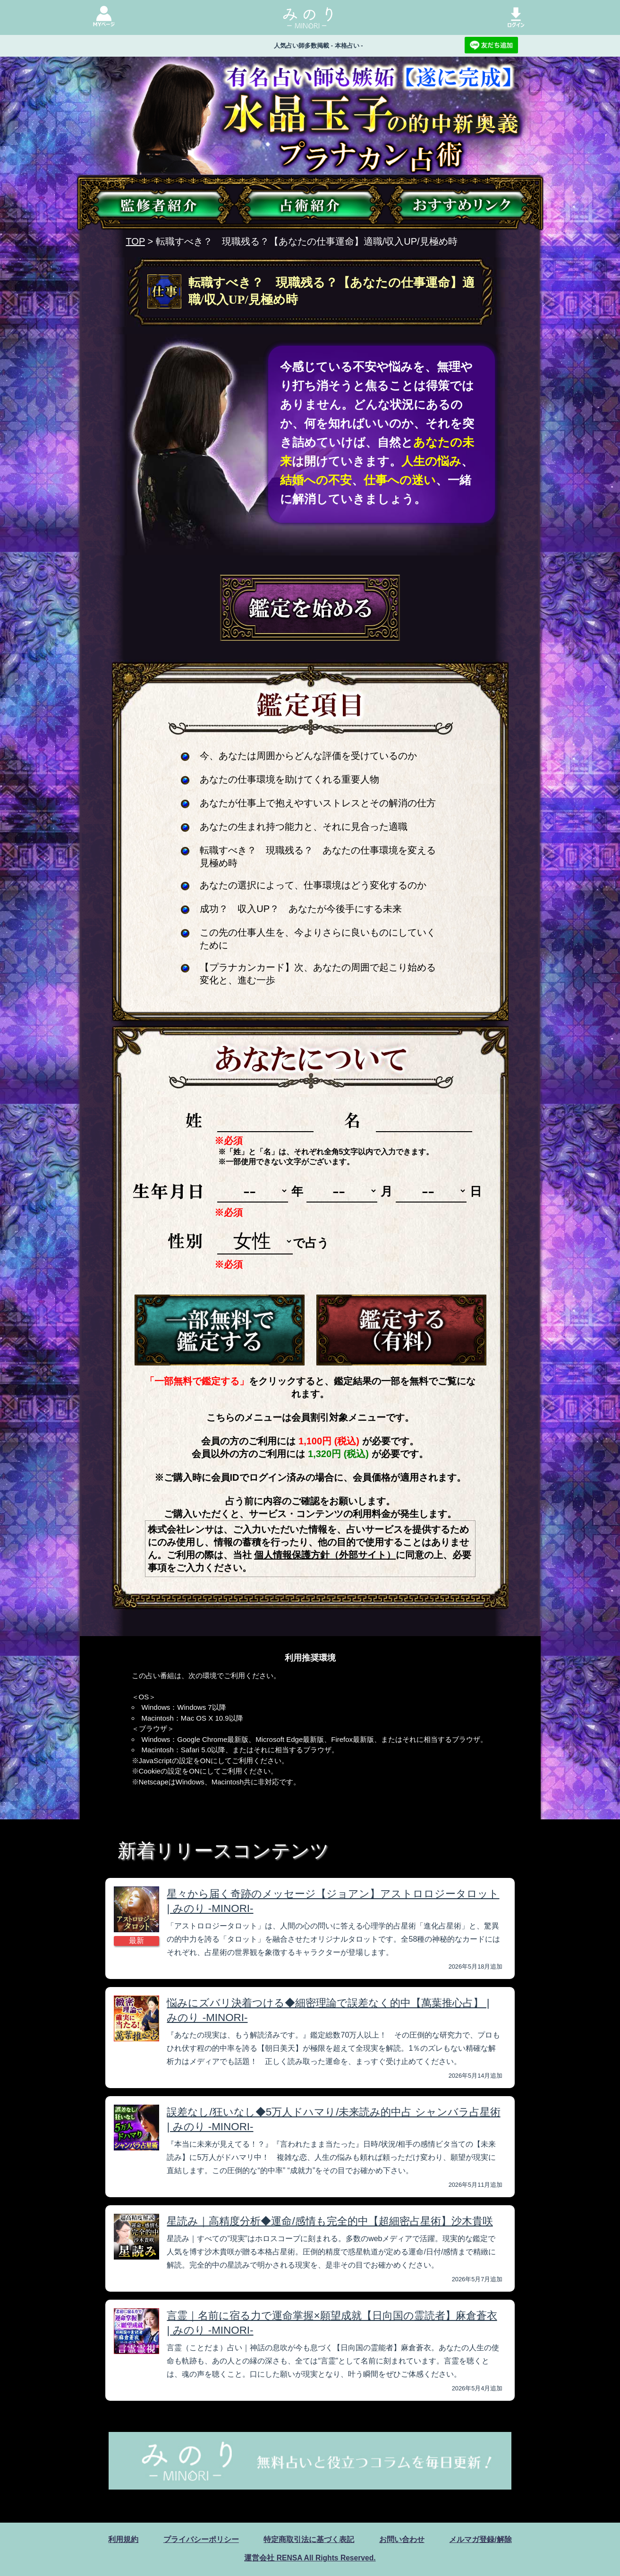 Image resolution: width=620 pixels, height=2576 pixels. Describe the element at coordinates (201, 2539) in the screenshot. I see `プライバシーポリシー` at that location.